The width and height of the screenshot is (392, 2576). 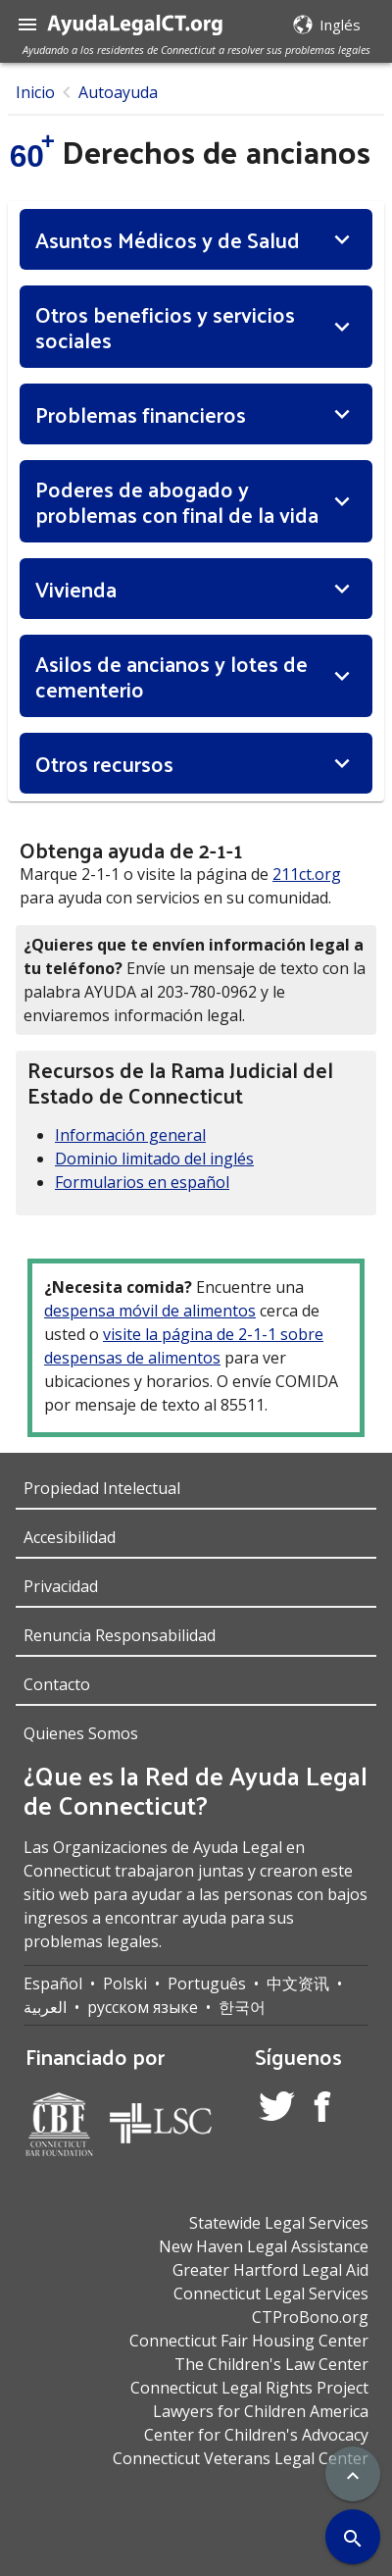 I want to click on Lawyers for Children America, so click(x=260, y=2411).